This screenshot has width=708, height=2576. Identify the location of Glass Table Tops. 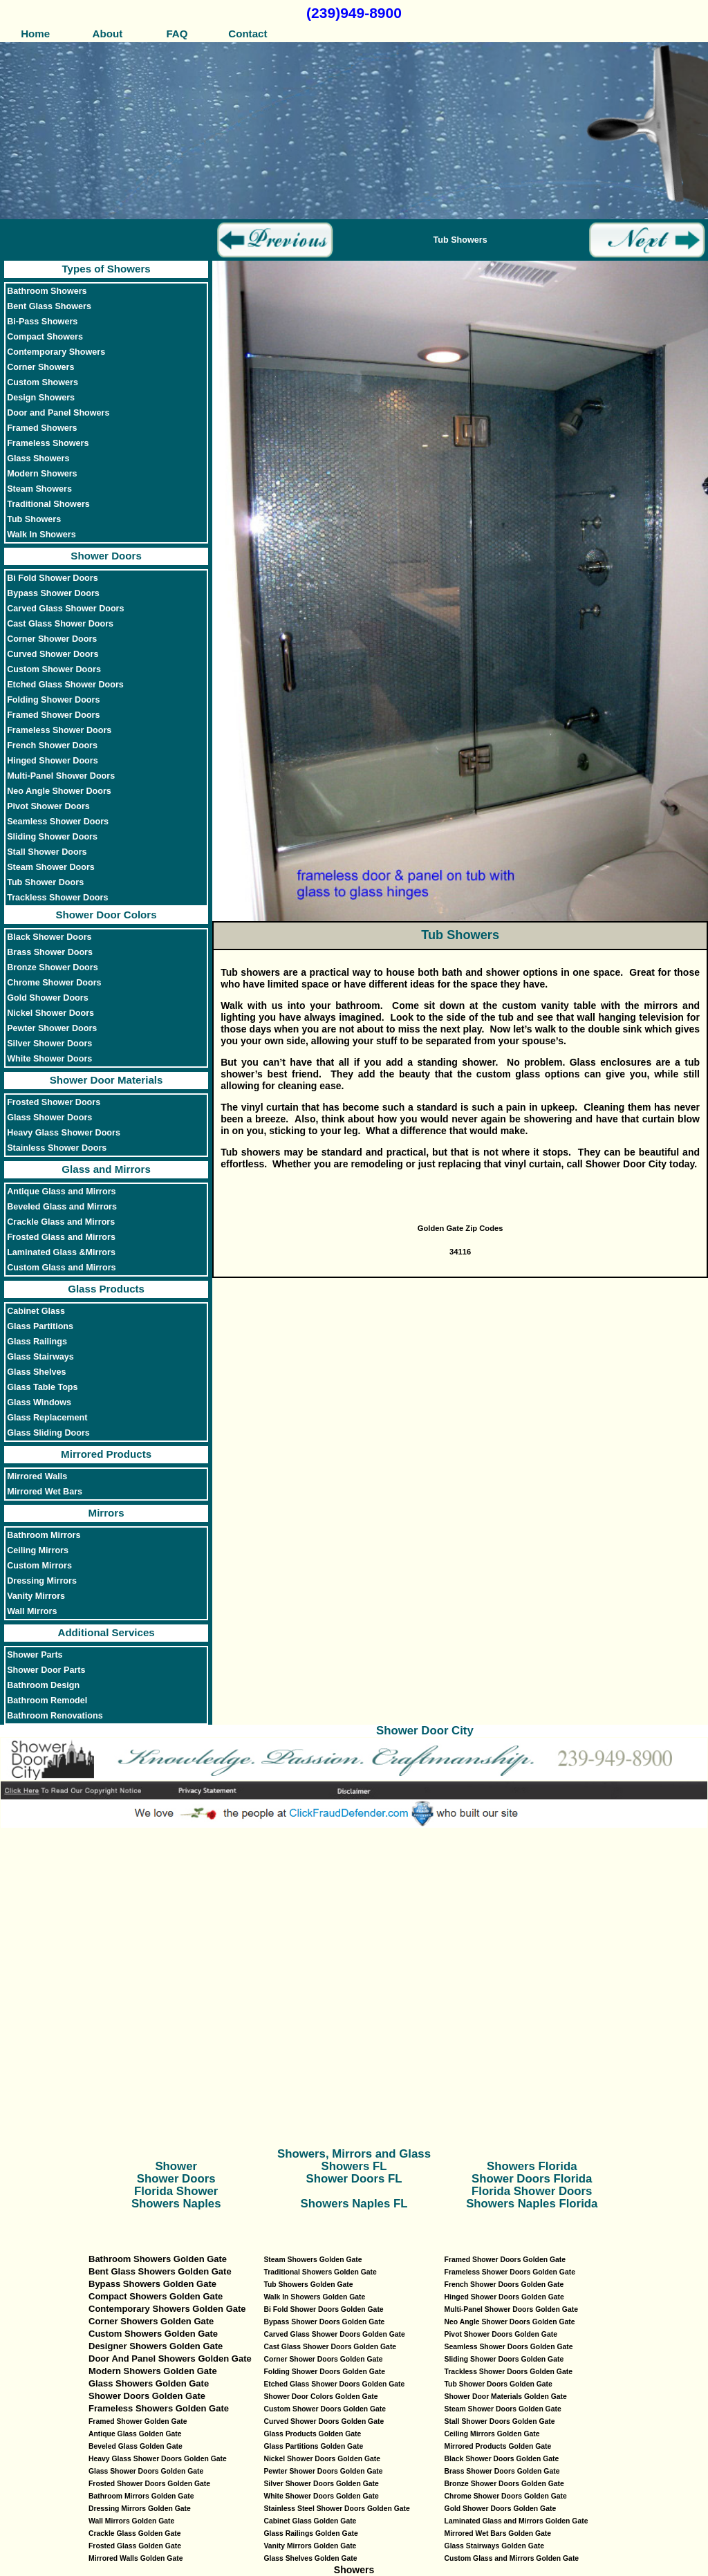
(42, 1387).